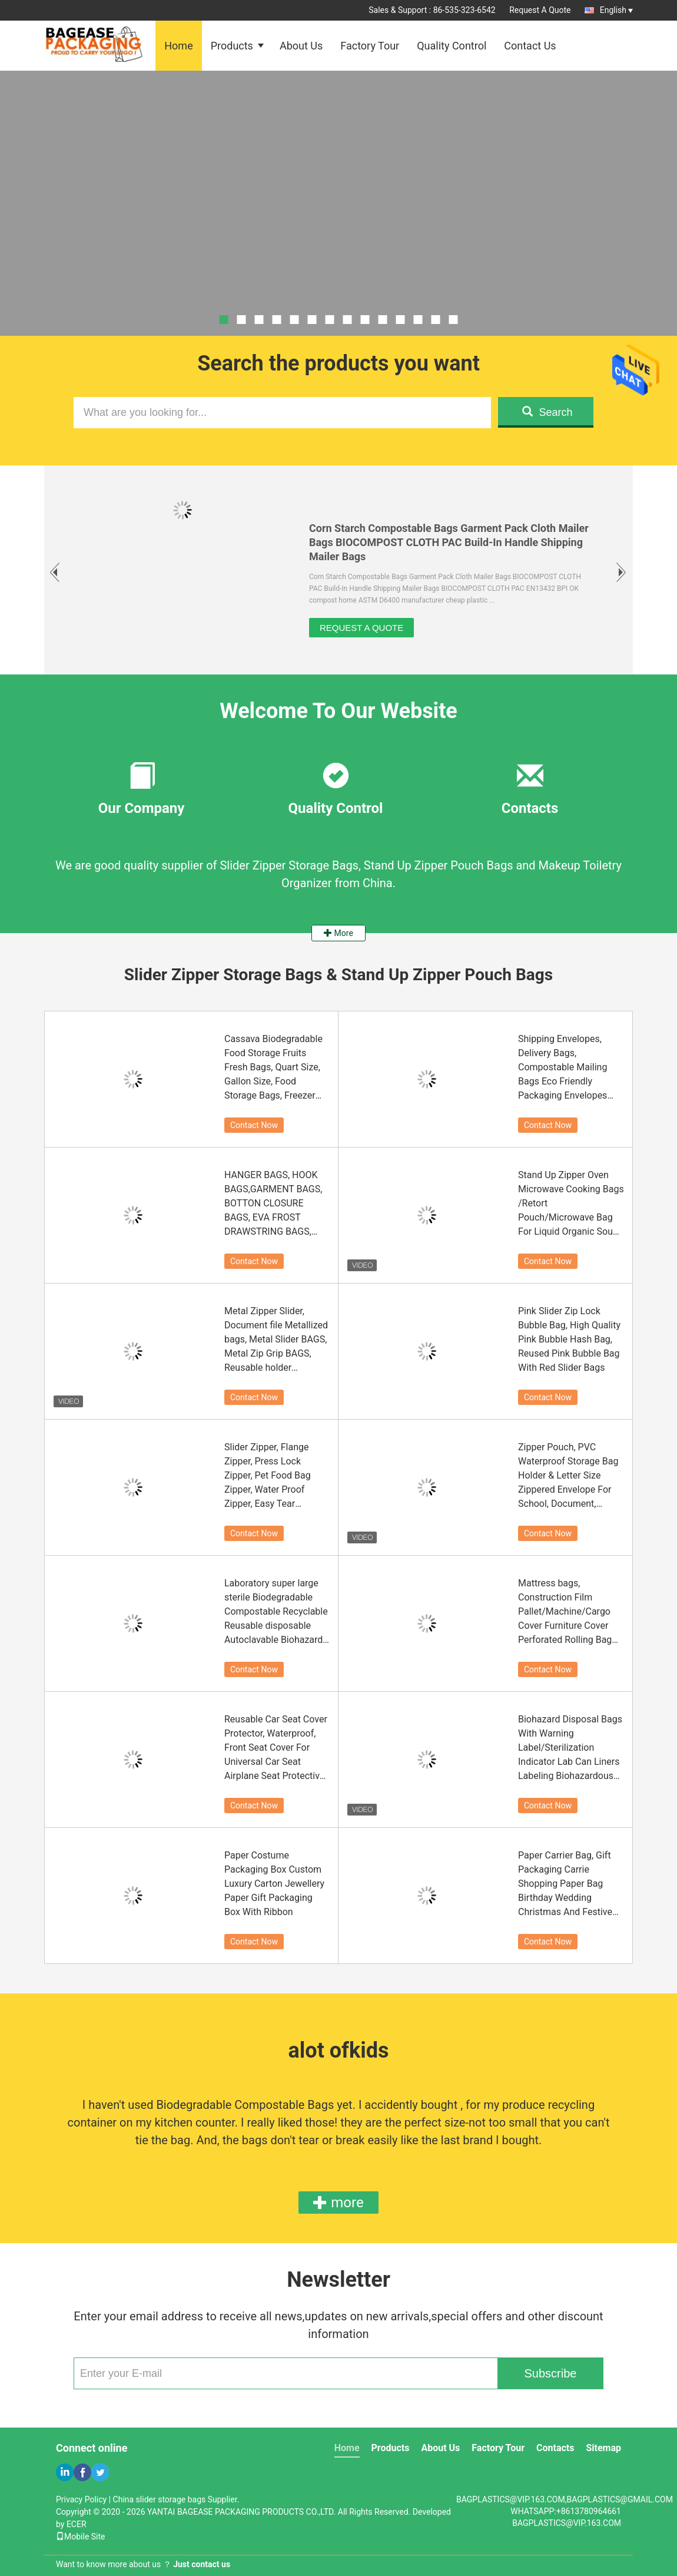 The image size is (677, 2576). Describe the element at coordinates (568, 1476) in the screenshot. I see `Zipper Pouch, PVC Waterproof Storage Bag Holder & Letter Size Zippered Envelope For School, Document, Travel, Cosmetic` at that location.